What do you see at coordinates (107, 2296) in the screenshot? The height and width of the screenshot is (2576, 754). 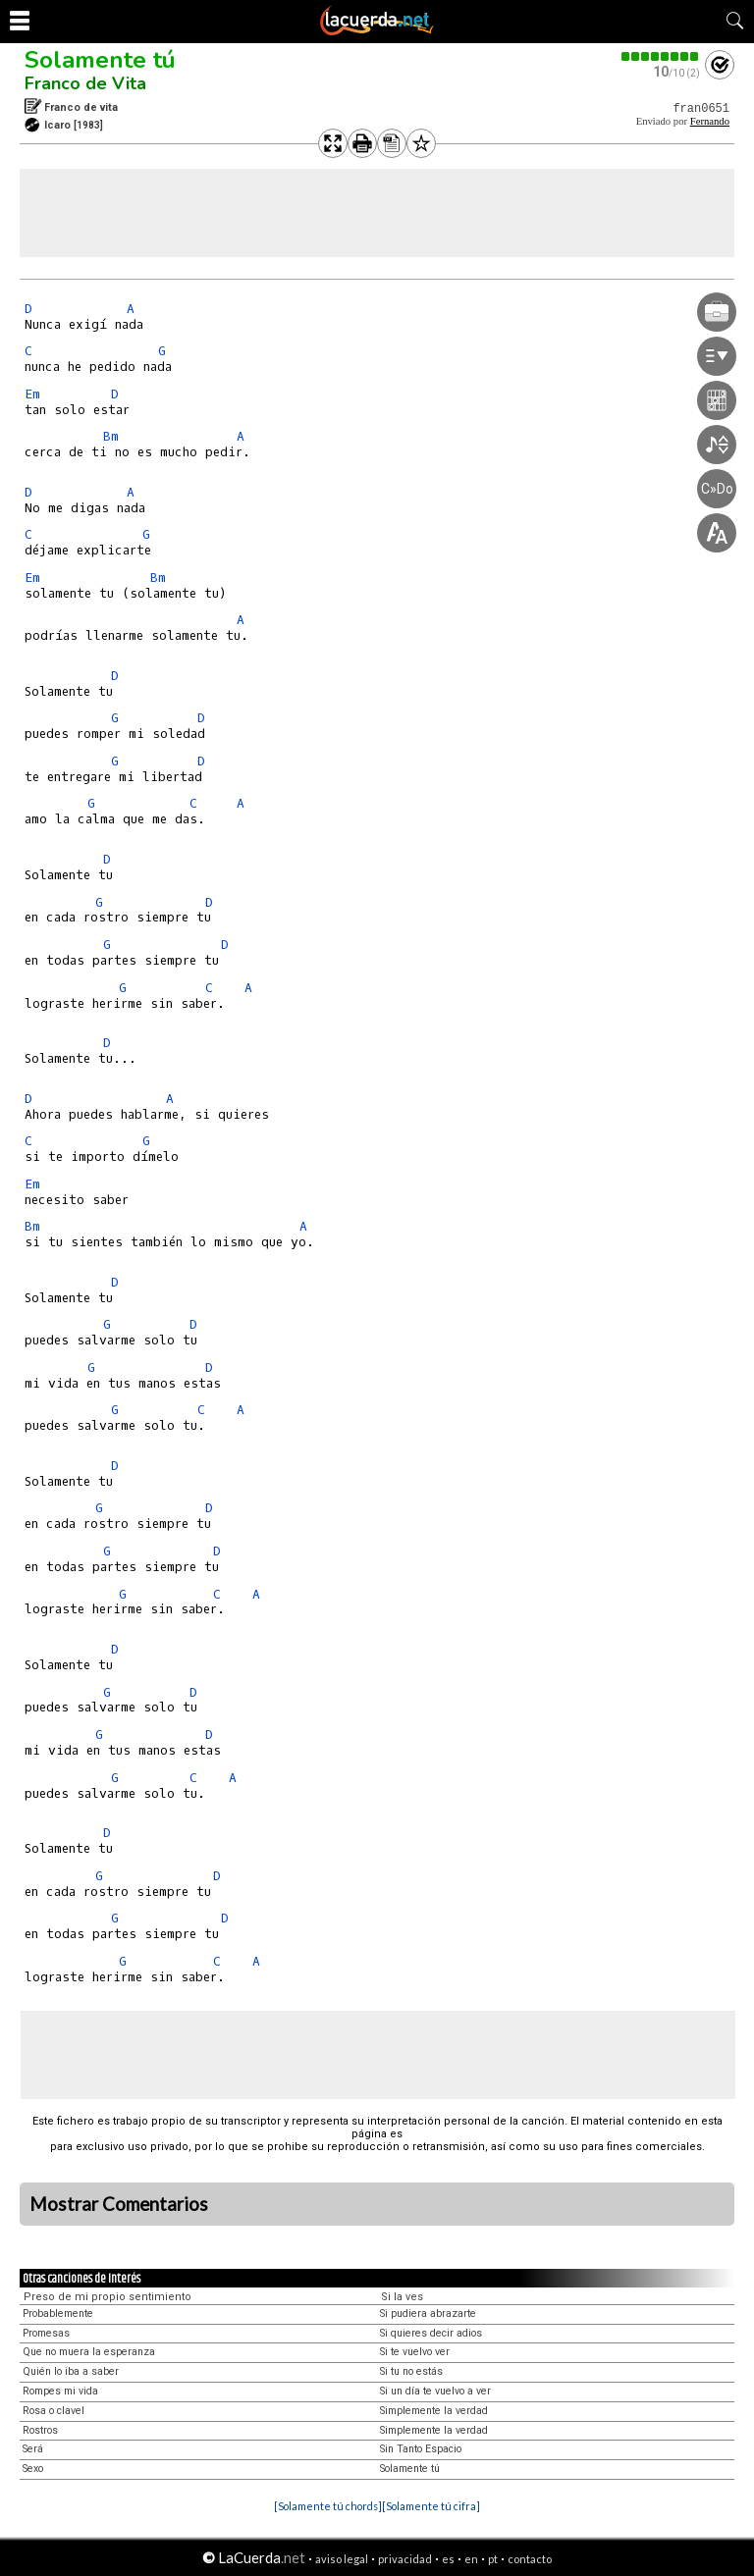 I see `Preso de mi propio sentimiento` at bounding box center [107, 2296].